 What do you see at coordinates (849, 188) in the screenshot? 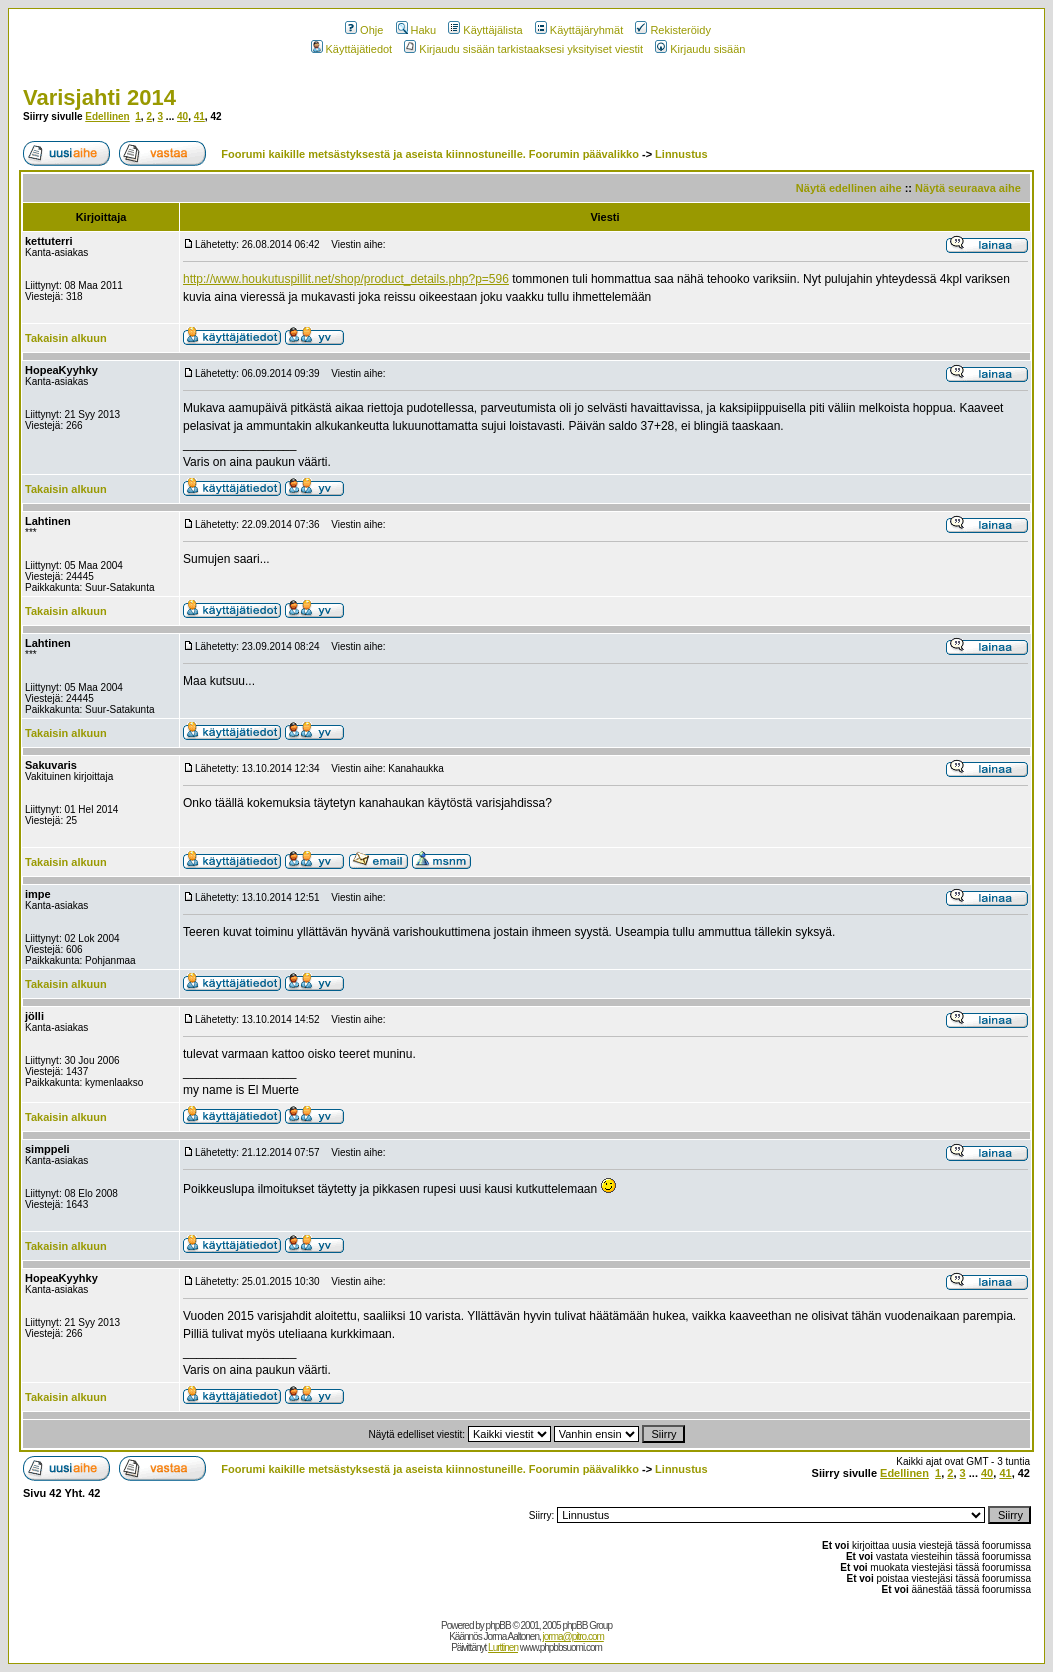
I see `Näytä edellinen aihe` at bounding box center [849, 188].